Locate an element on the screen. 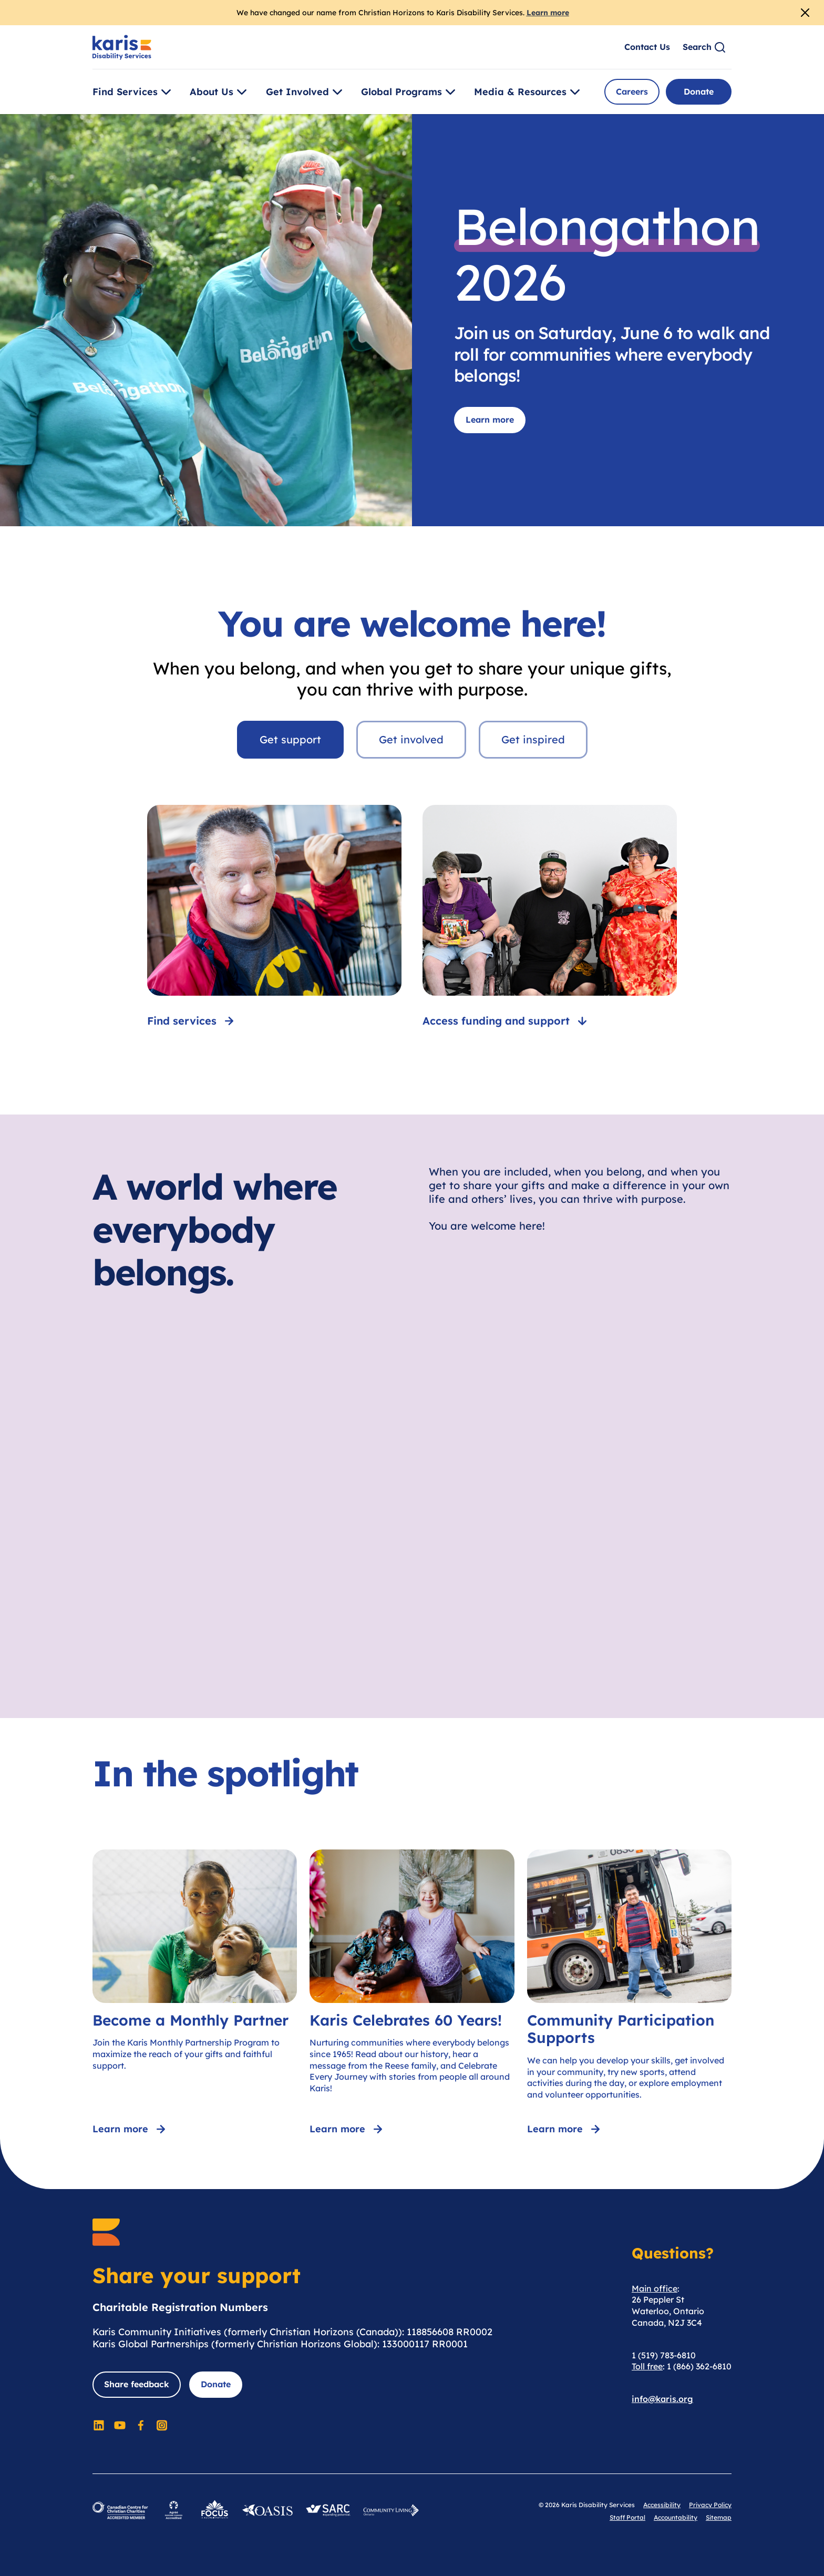 The height and width of the screenshot is (2576, 824). Contact Us is located at coordinates (647, 47).